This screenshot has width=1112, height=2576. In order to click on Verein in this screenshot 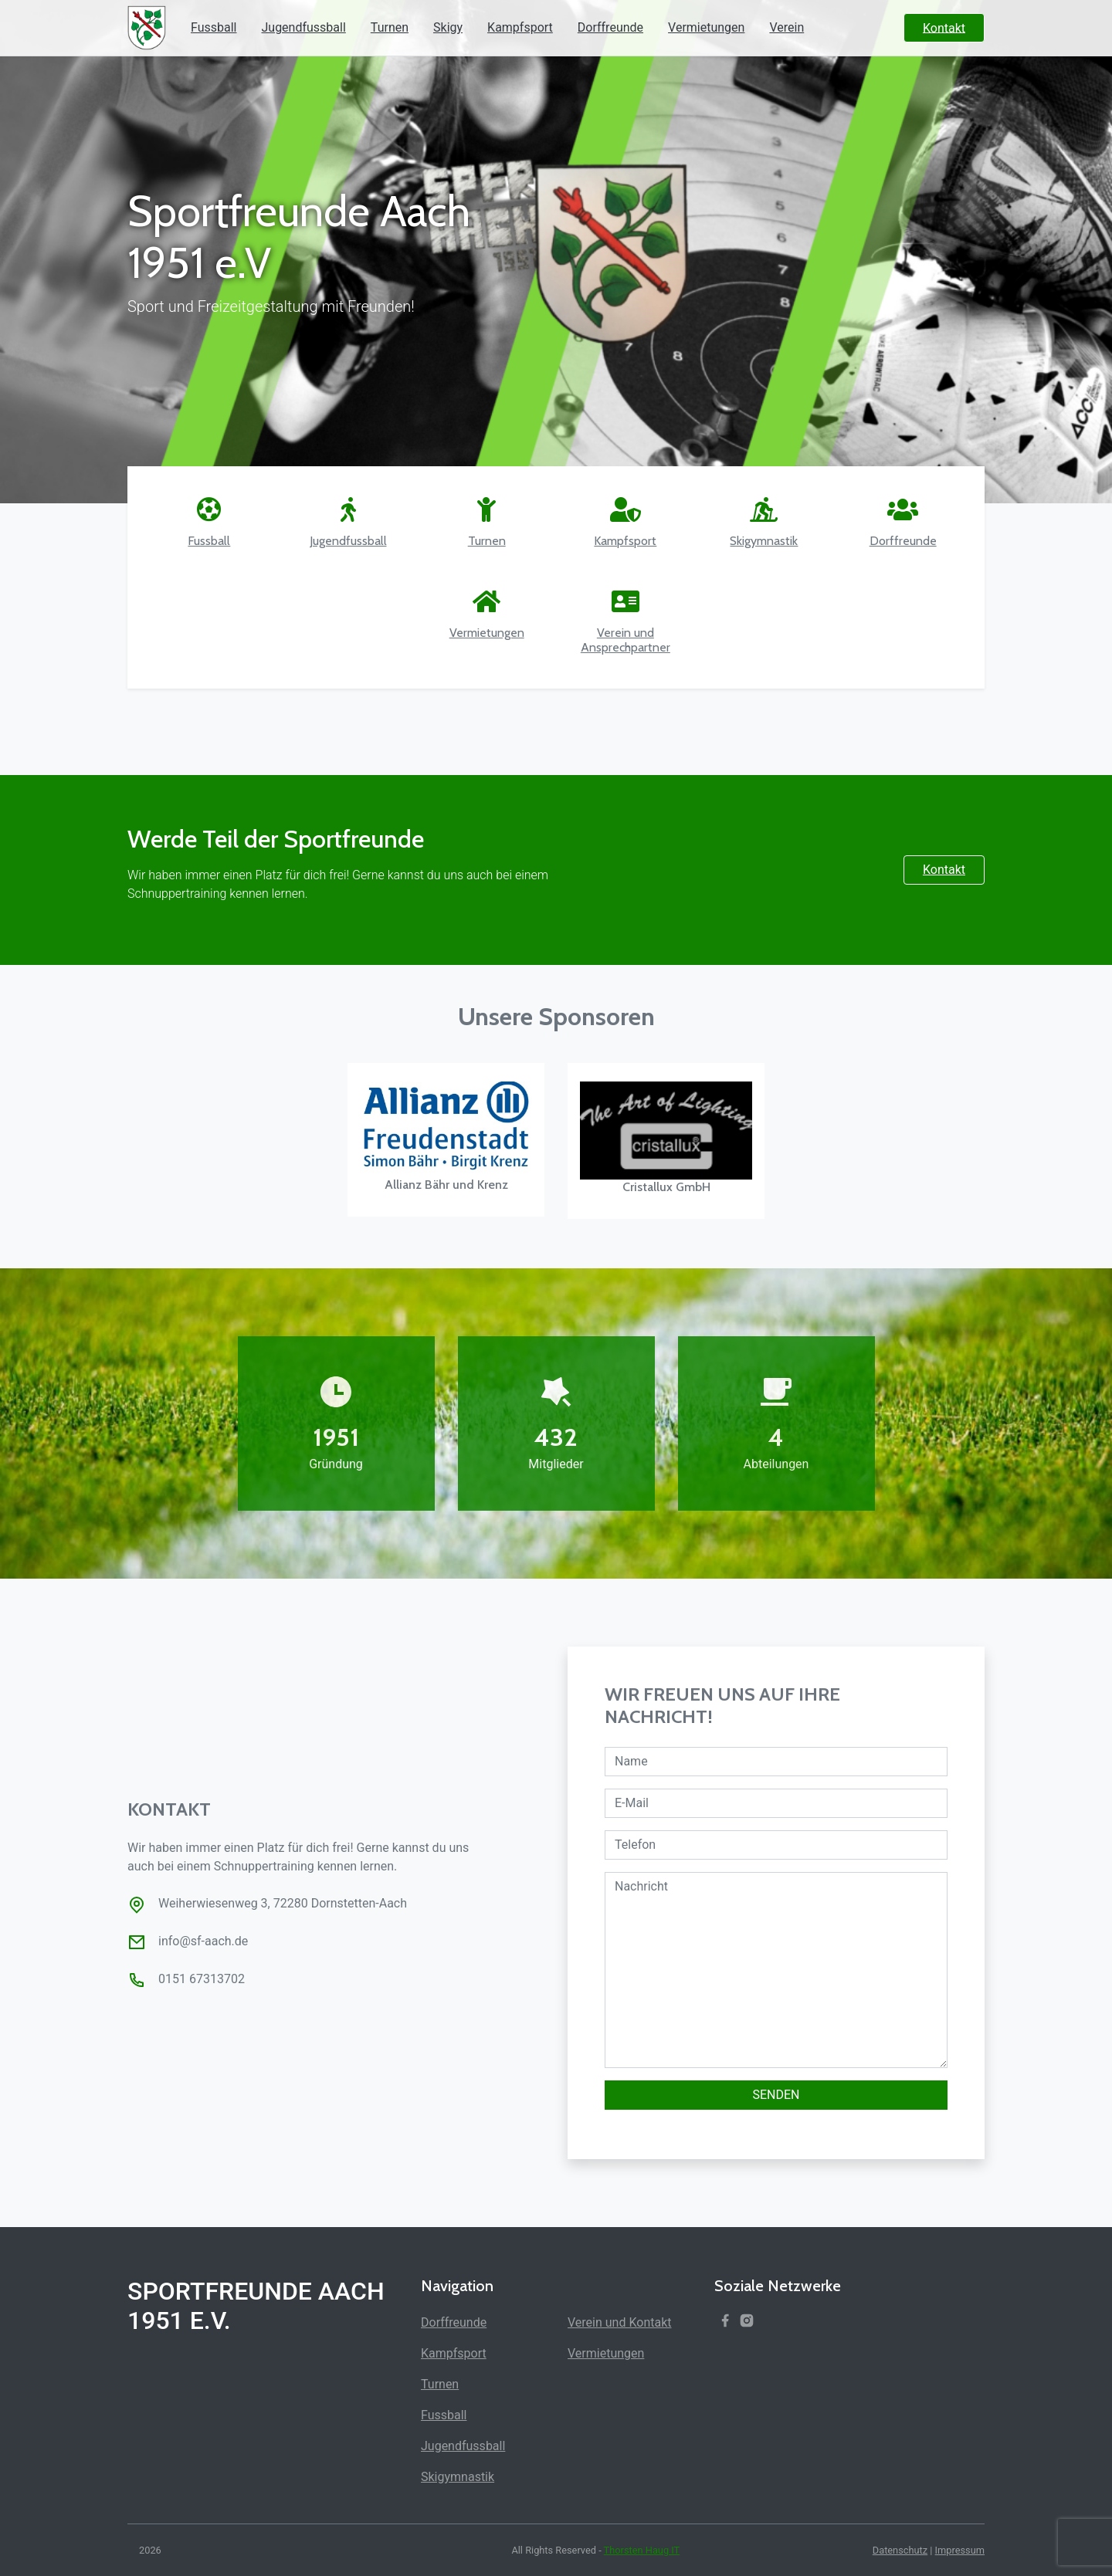, I will do `click(786, 27)`.